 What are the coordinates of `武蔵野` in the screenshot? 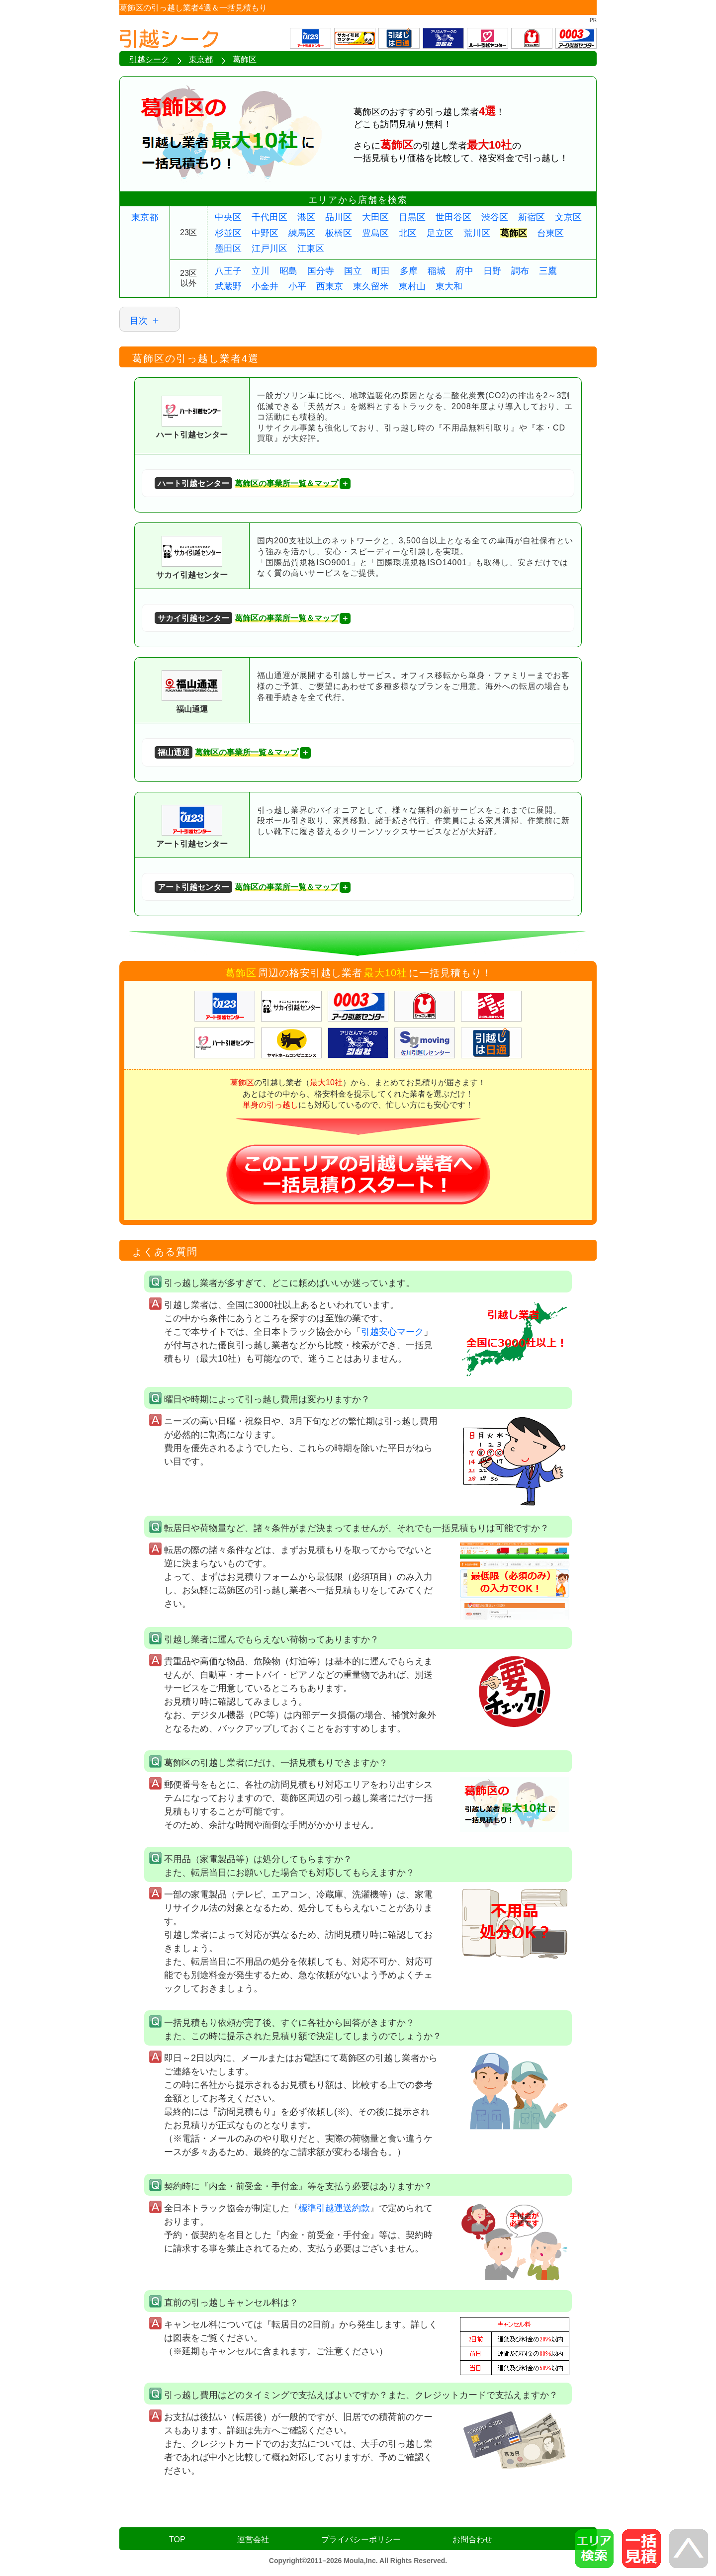 It's located at (228, 286).